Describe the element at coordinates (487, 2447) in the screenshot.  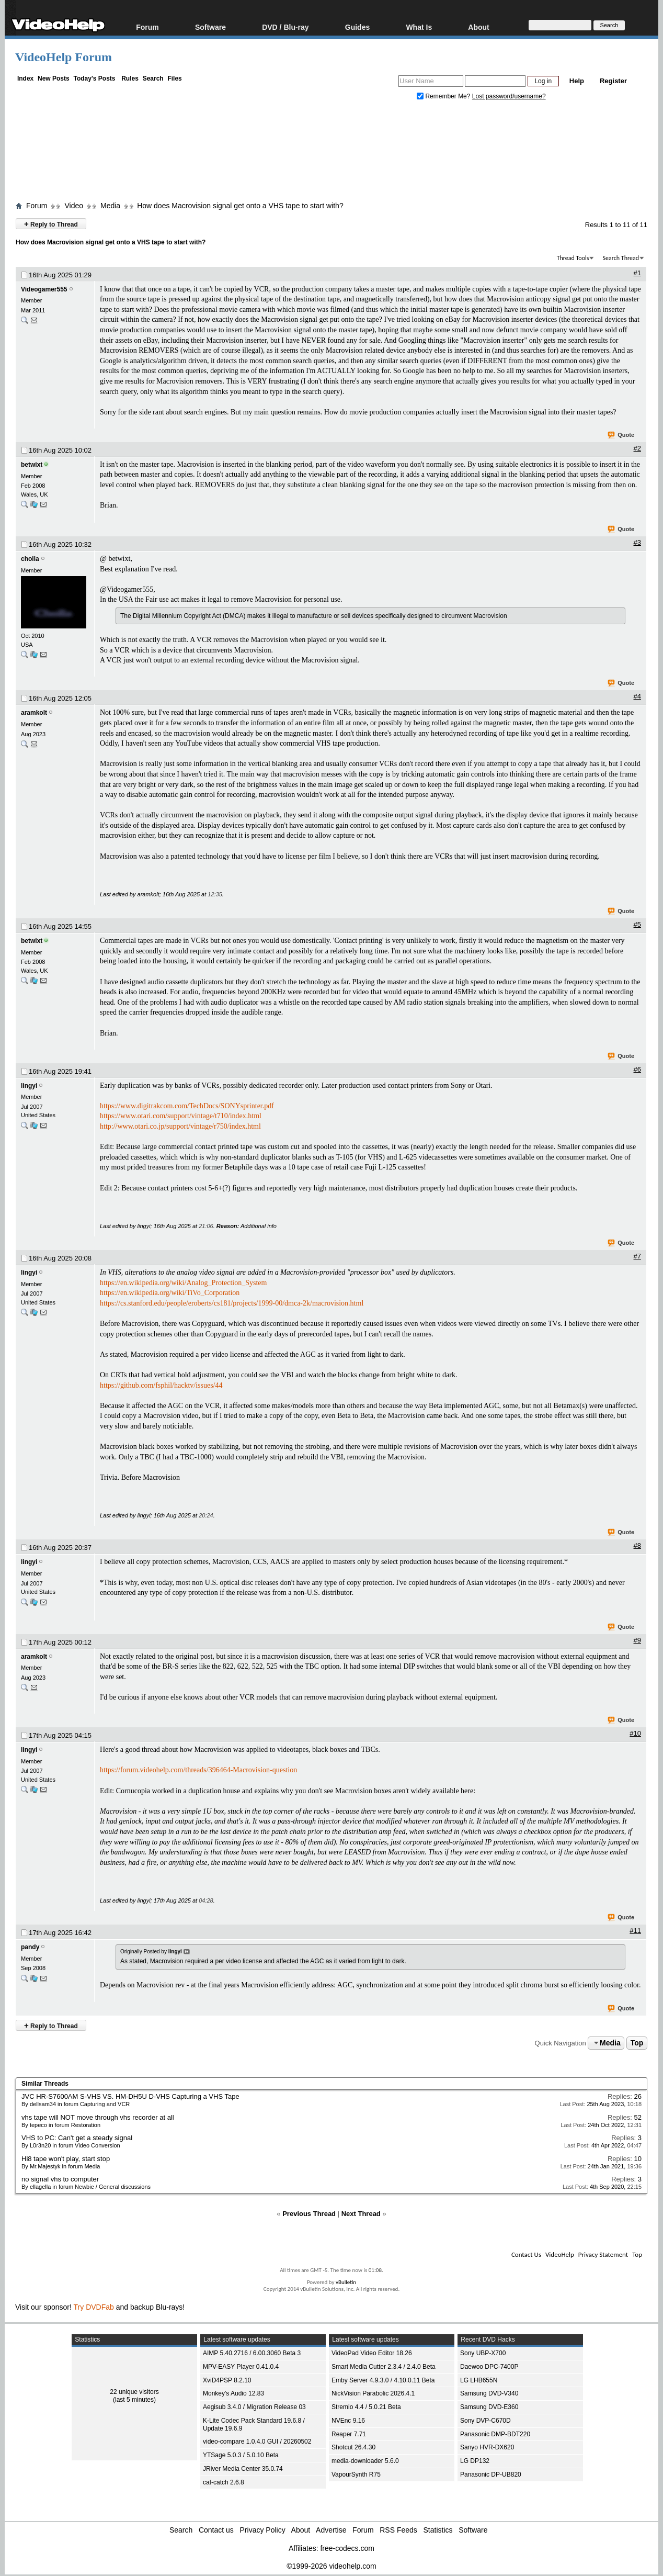
I see `Sanyo HVR-DX620` at that location.